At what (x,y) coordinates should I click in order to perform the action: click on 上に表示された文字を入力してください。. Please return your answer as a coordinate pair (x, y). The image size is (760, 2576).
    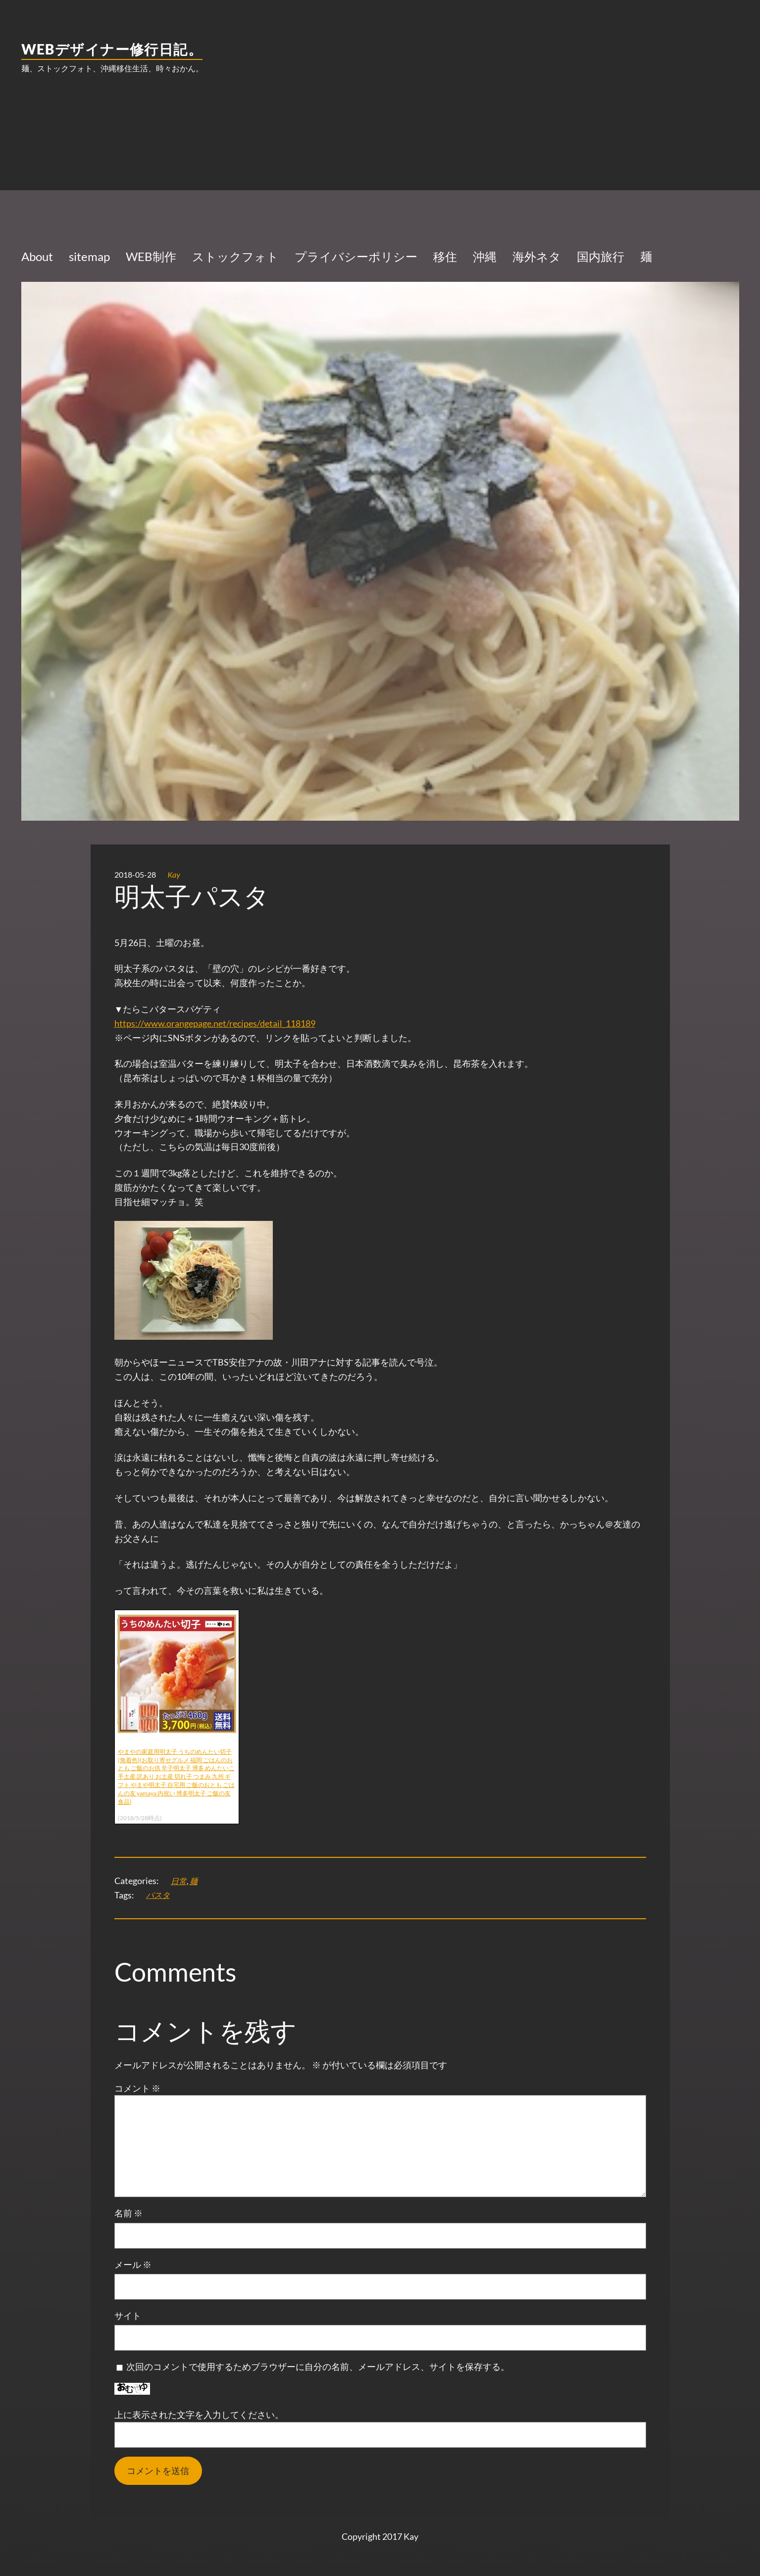
    Looking at the image, I should click on (199, 2414).